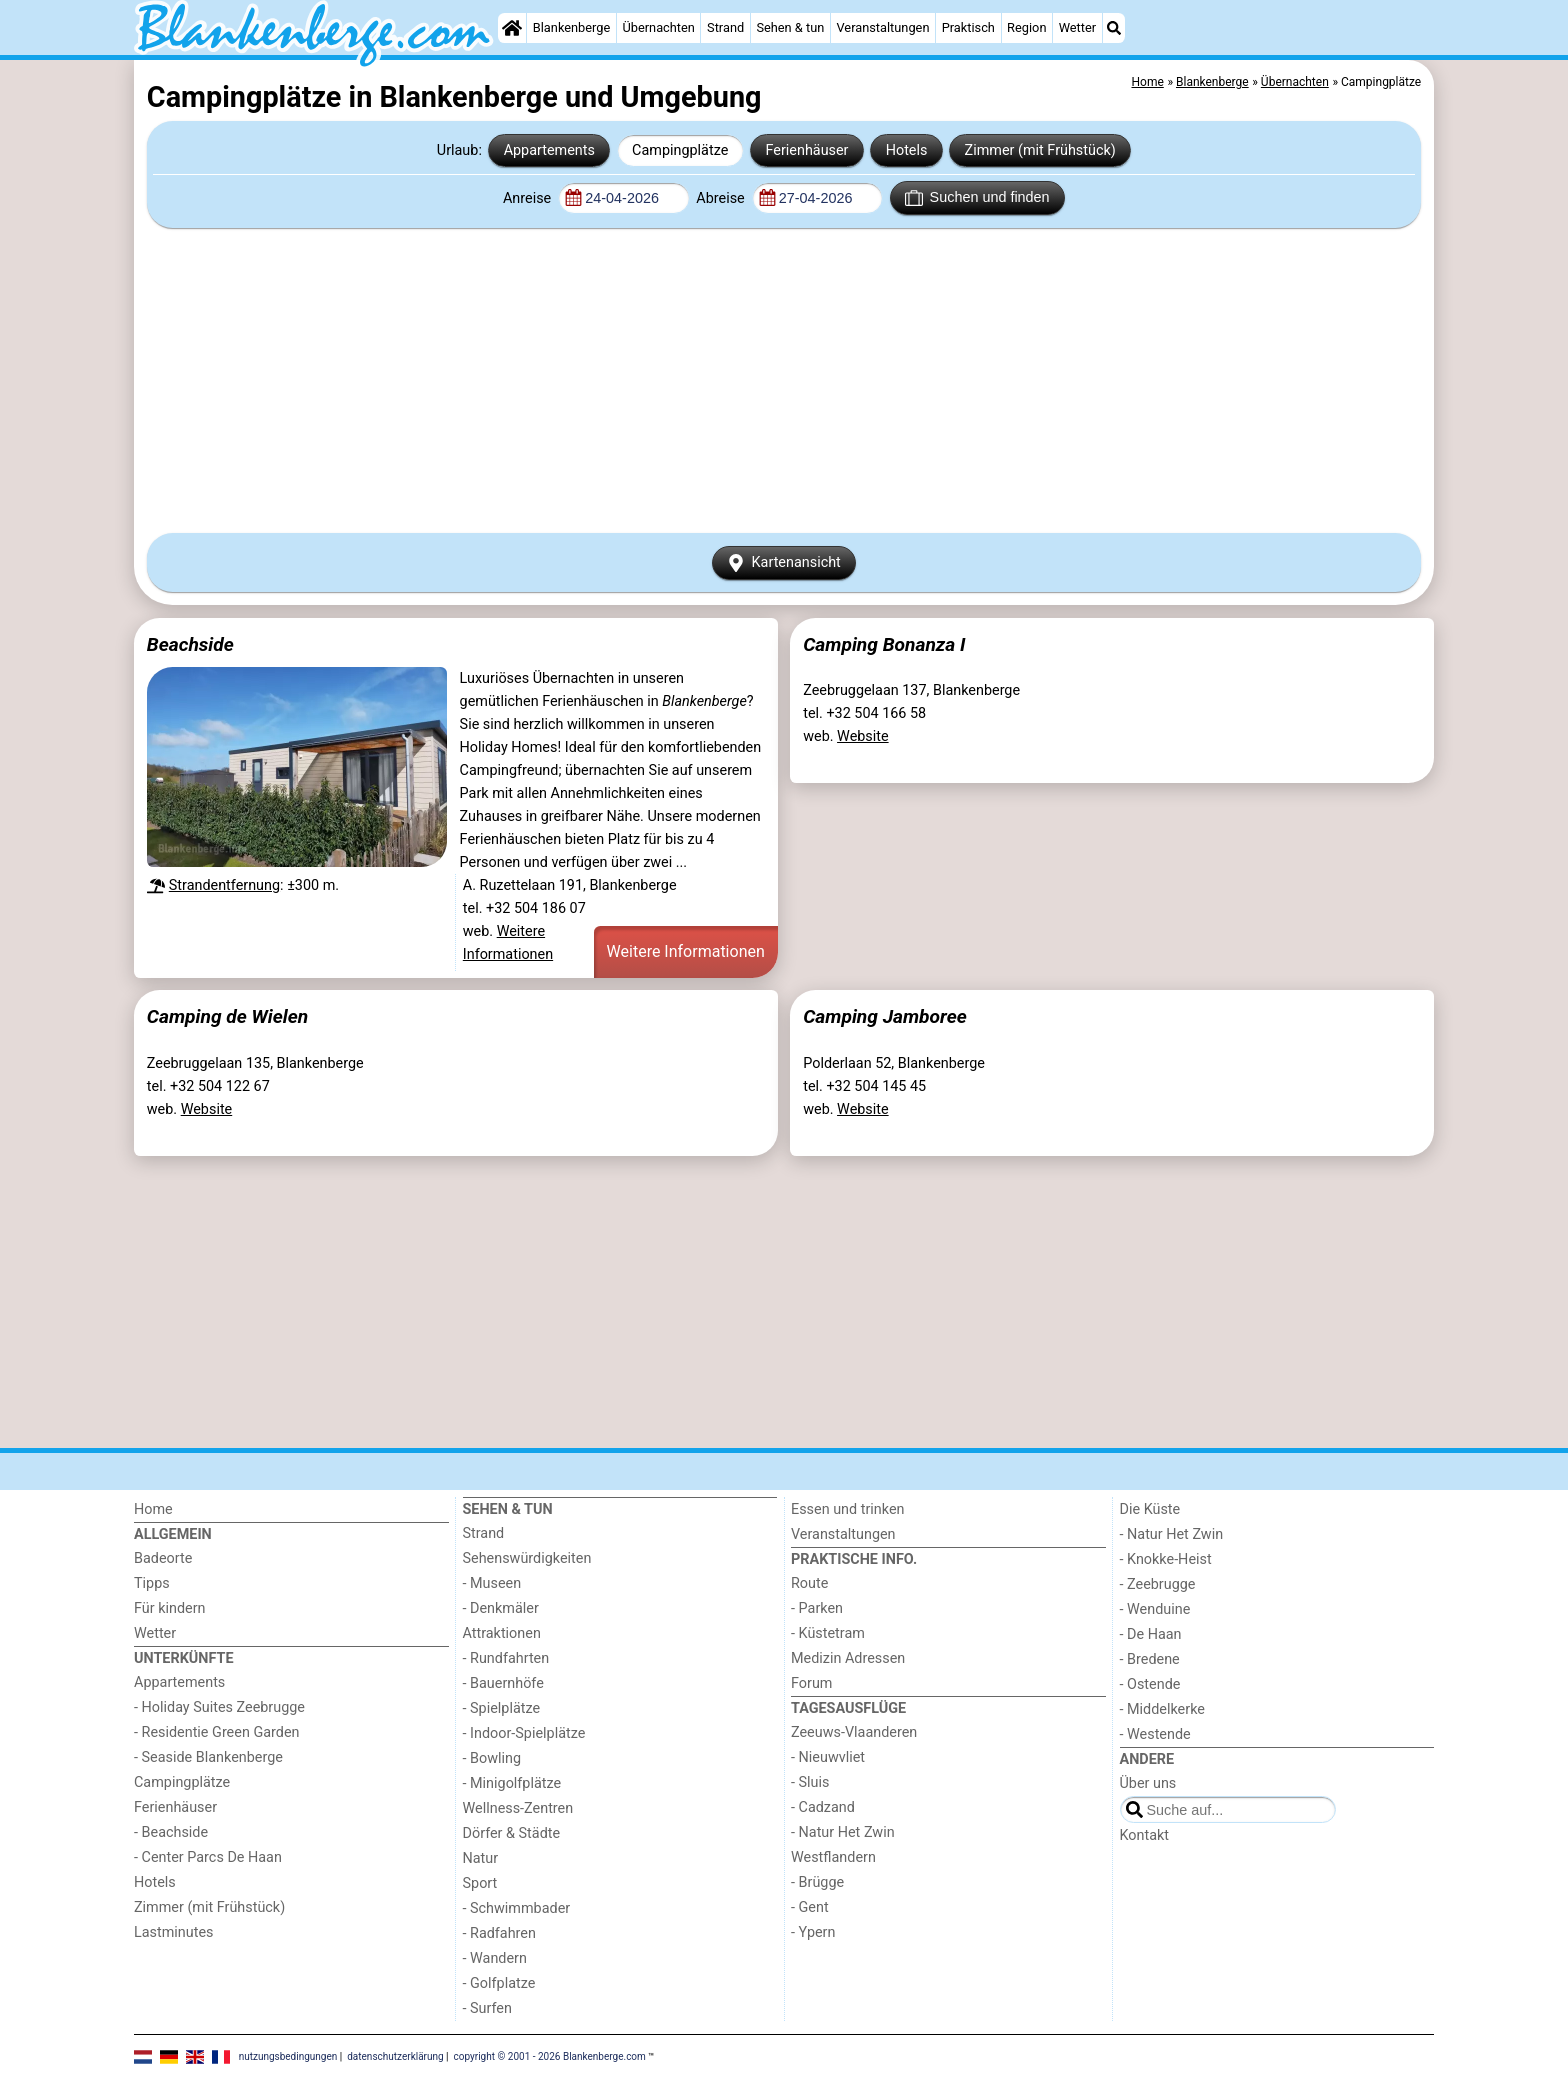 The width and height of the screenshot is (1568, 2079). I want to click on Camping Bonanza I, so click(884, 644).